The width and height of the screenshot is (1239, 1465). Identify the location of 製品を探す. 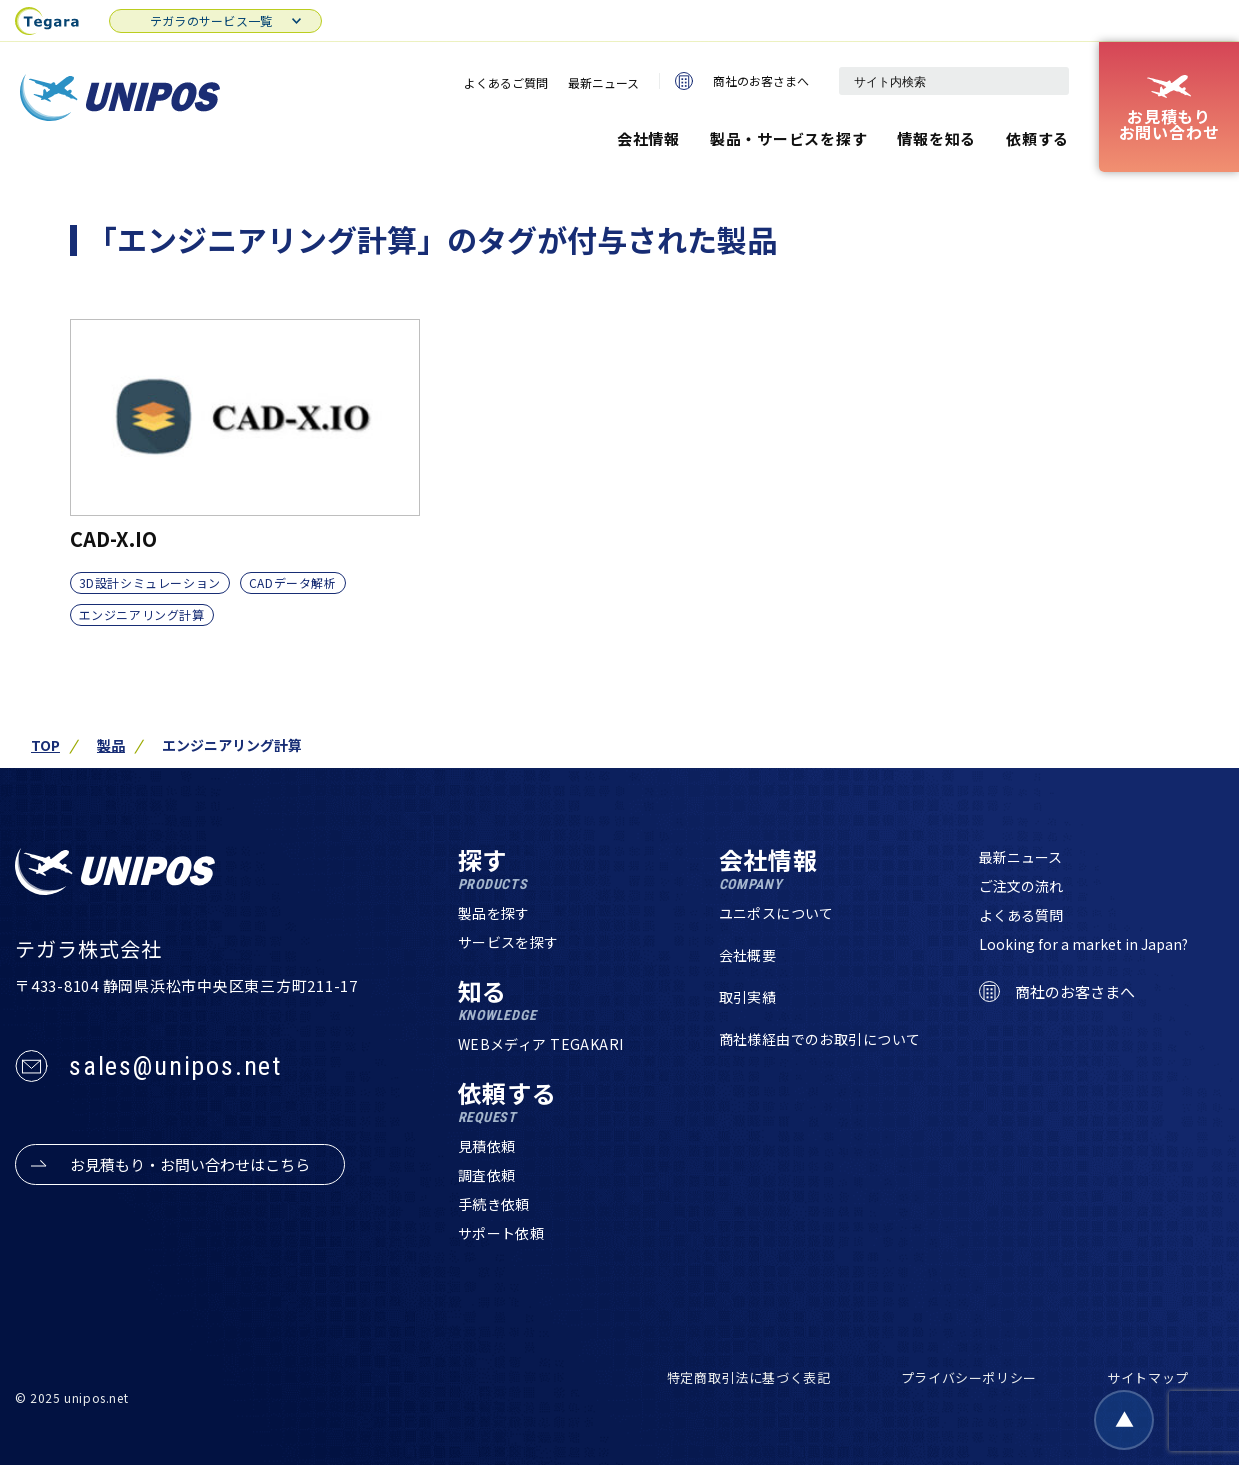
(494, 913).